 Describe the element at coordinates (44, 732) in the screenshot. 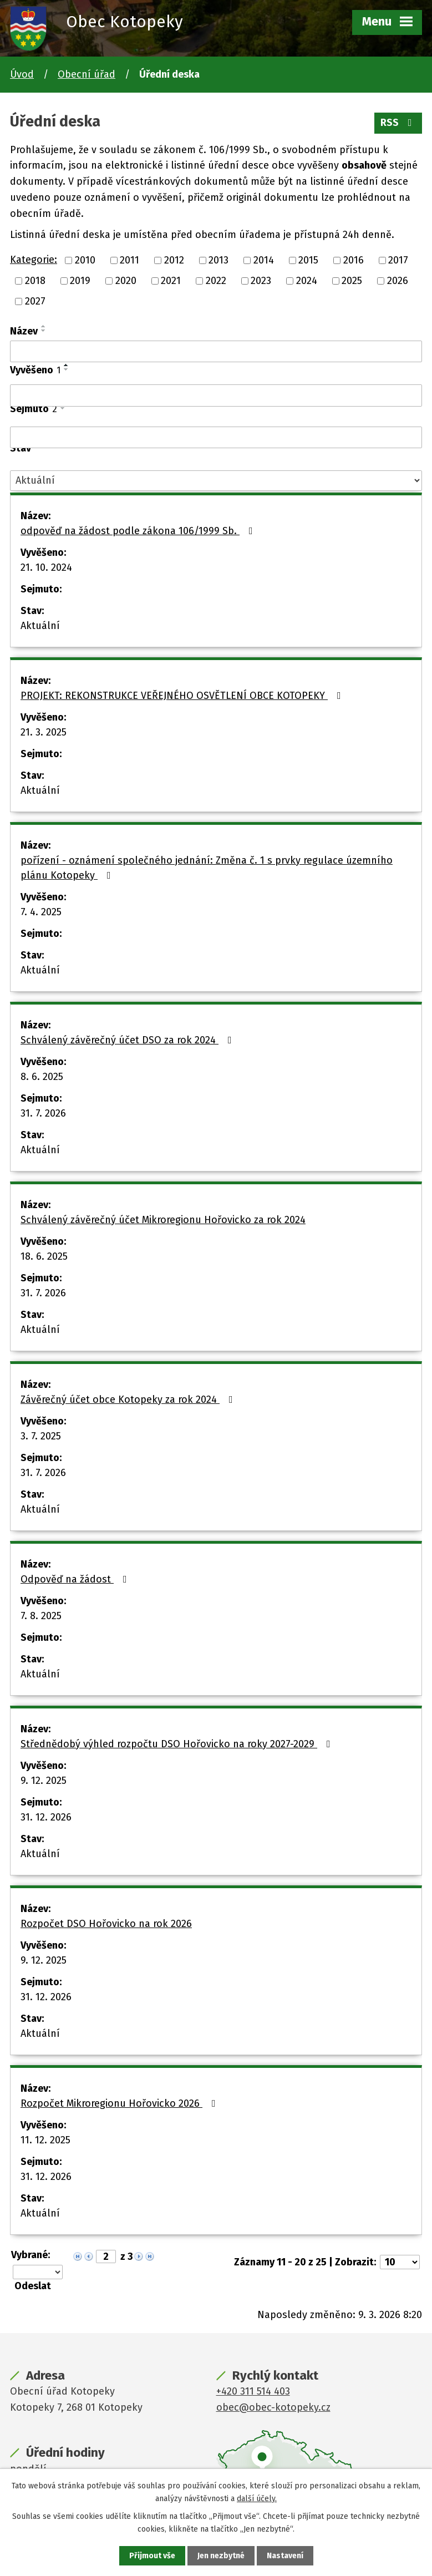

I see `21. 3. 2025` at that location.